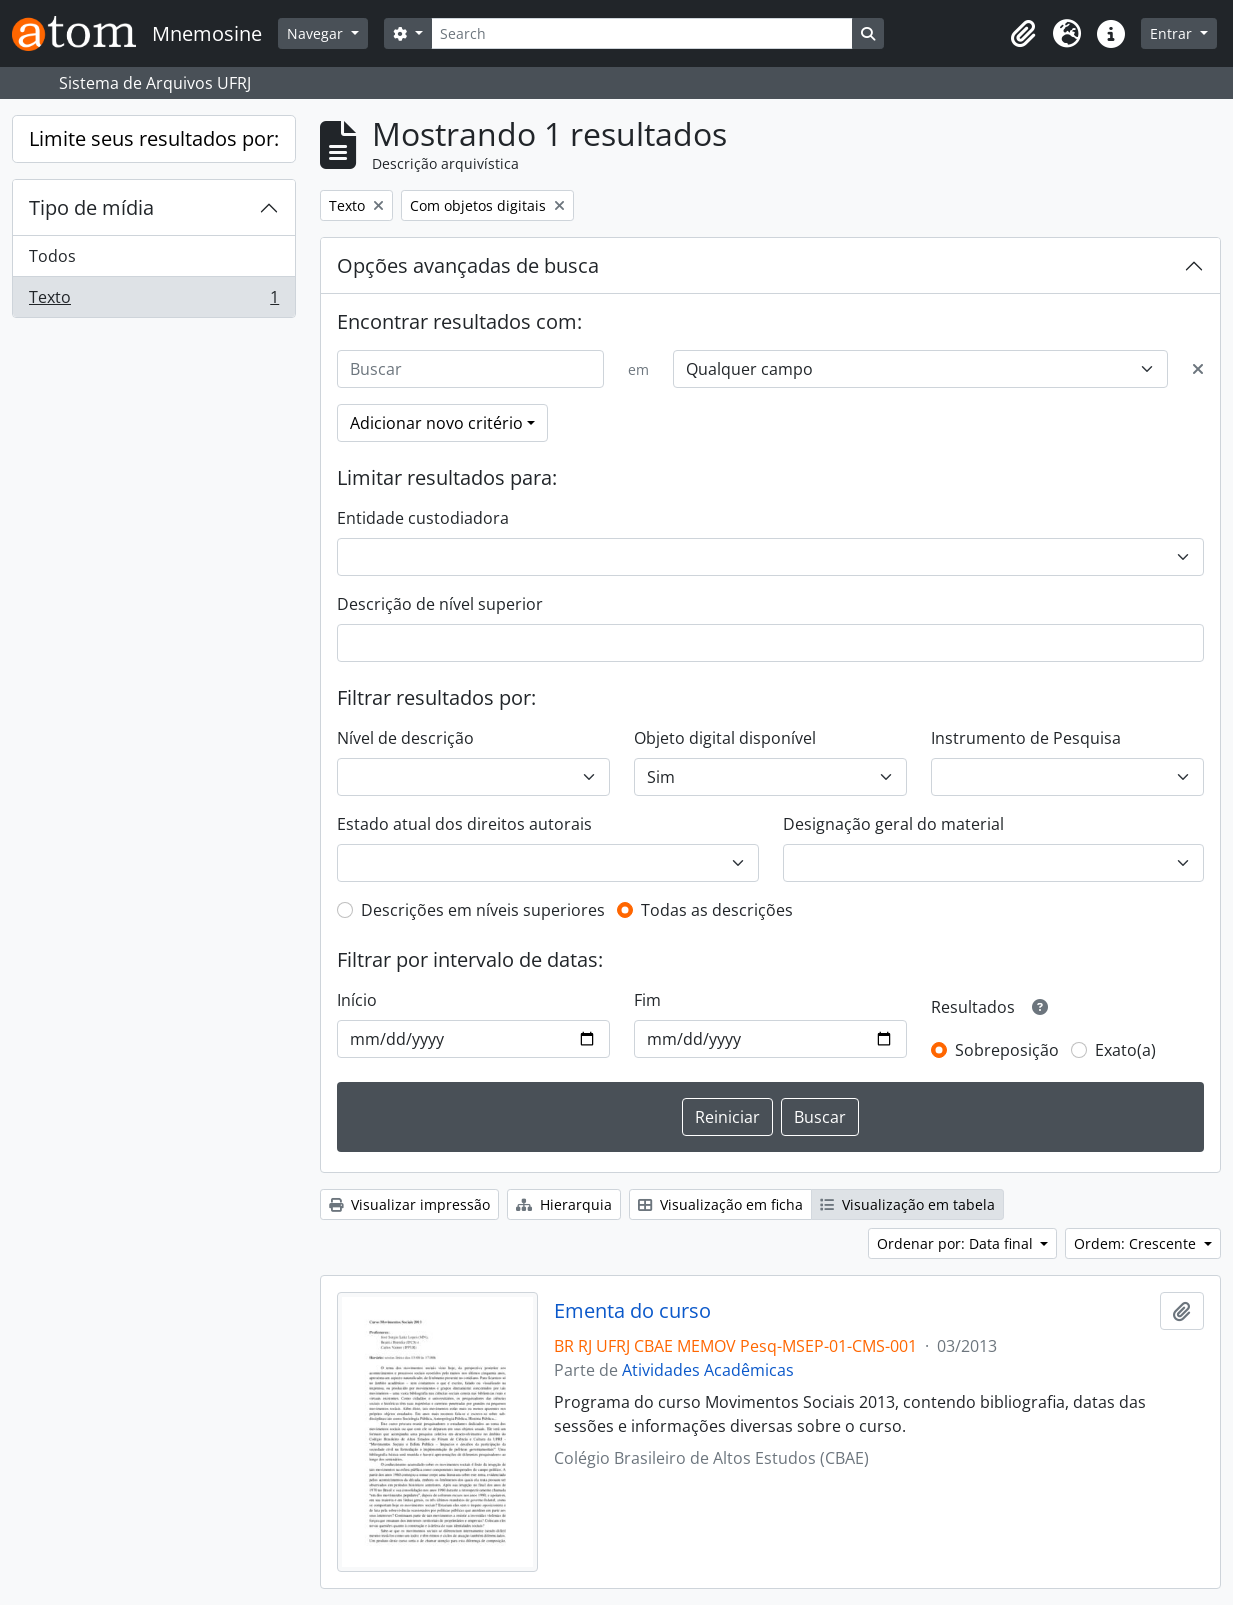  I want to click on Navegar, so click(317, 33).